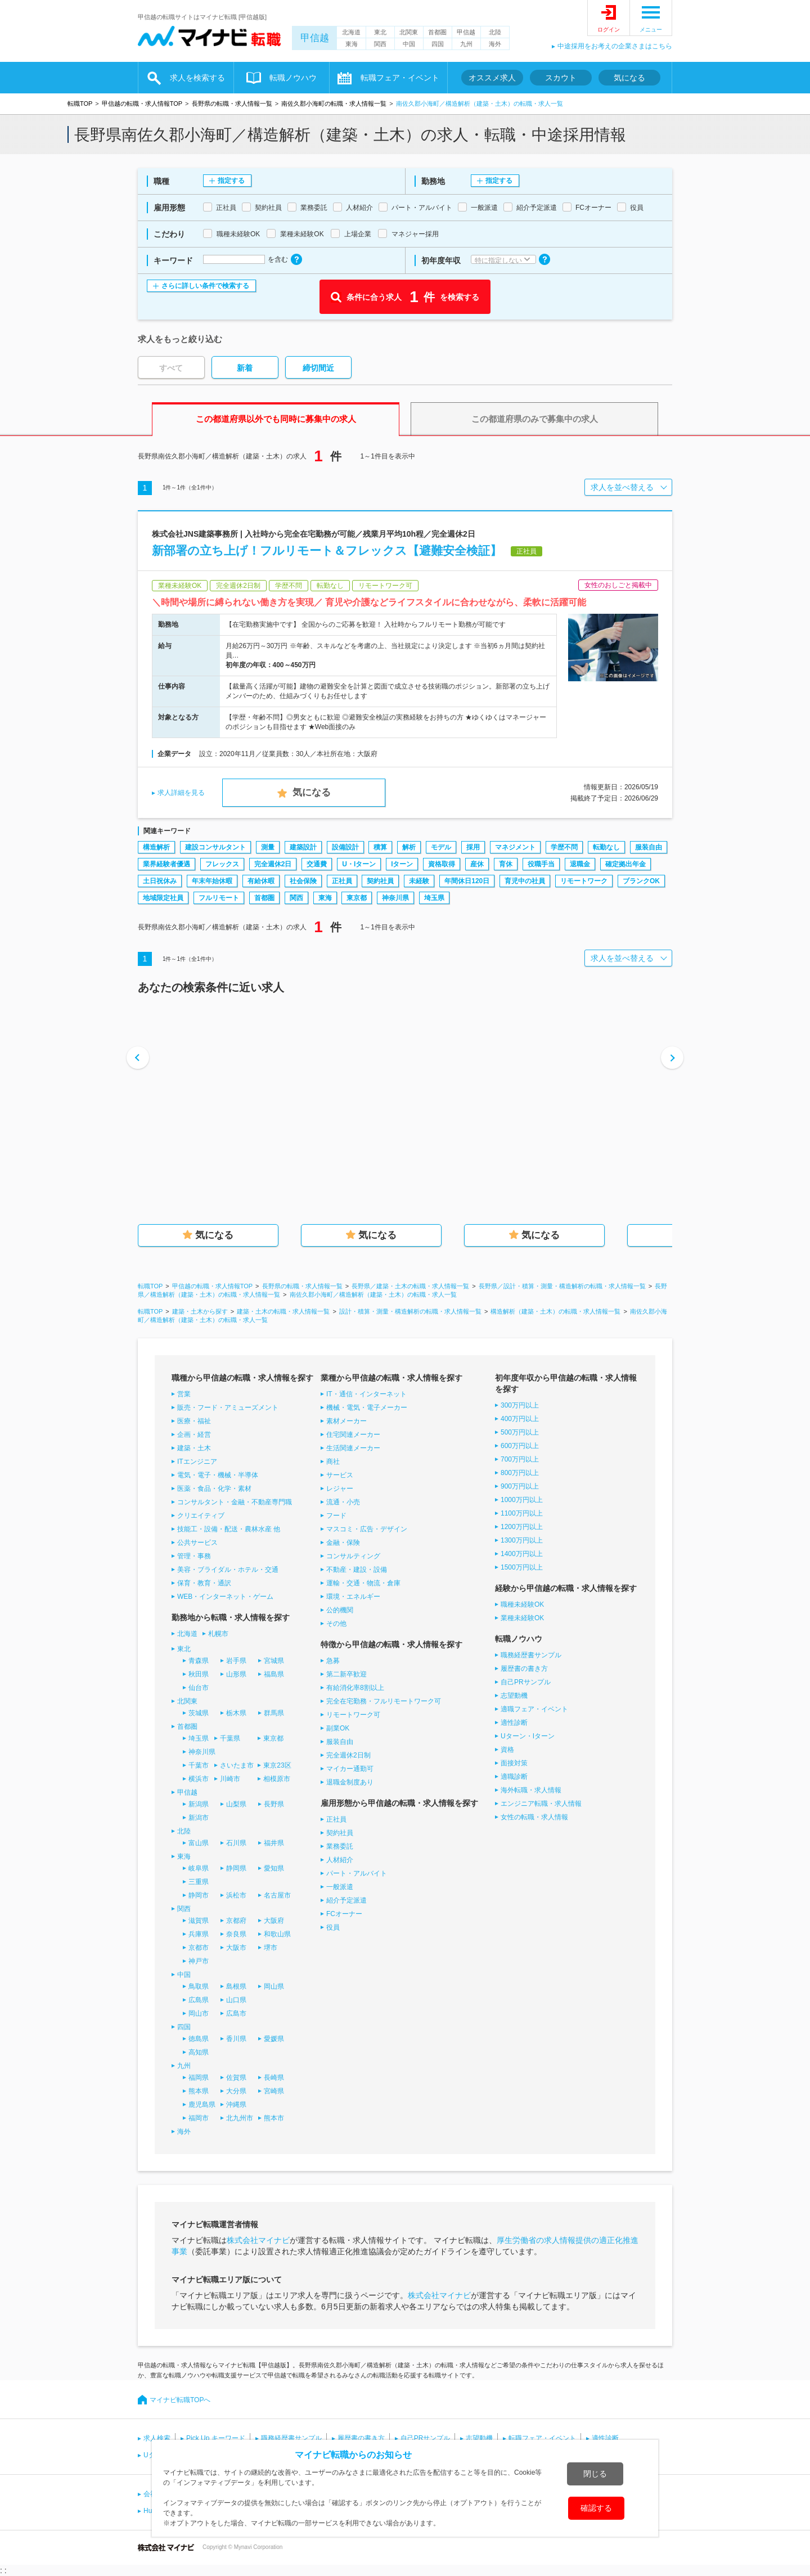 The height and width of the screenshot is (2576, 810). Describe the element at coordinates (219, 898) in the screenshot. I see `フルリモート` at that location.